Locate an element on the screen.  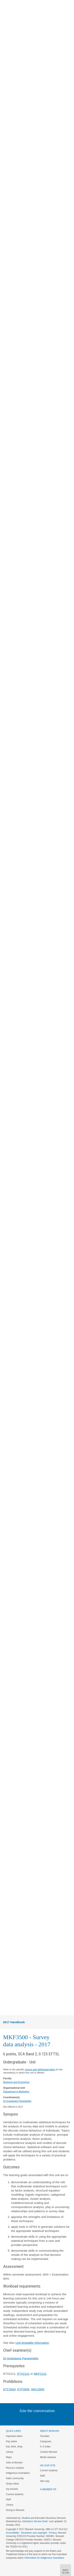
Contact Monash is located at coordinates (48, 2452).